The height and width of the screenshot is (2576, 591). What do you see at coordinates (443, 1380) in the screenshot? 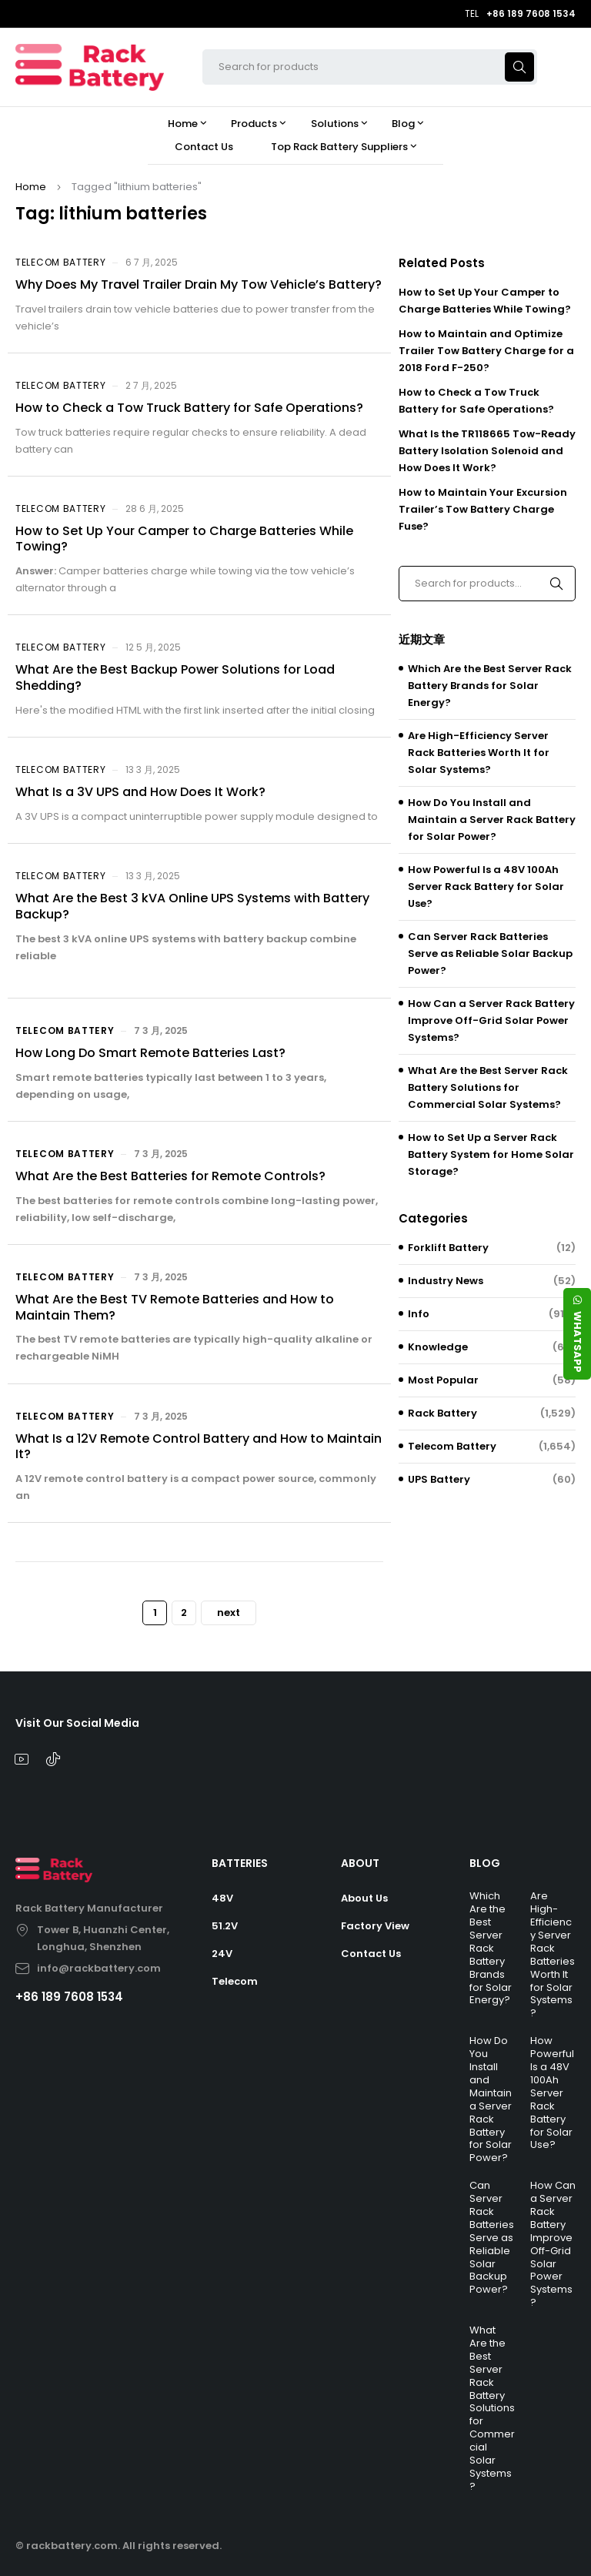
I see `Most Popular` at bounding box center [443, 1380].